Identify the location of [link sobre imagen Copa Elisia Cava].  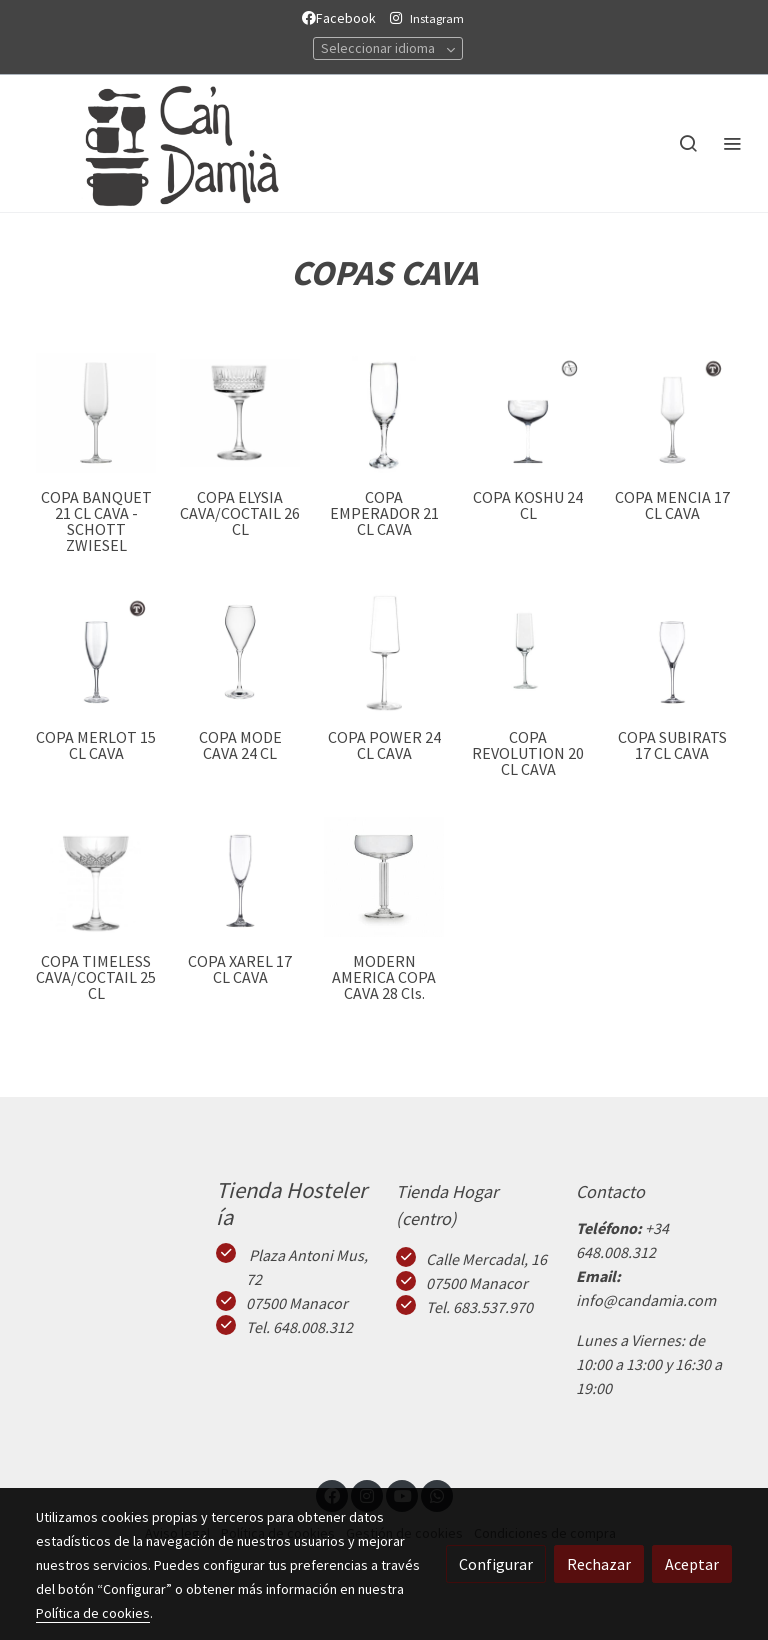
(240, 413).